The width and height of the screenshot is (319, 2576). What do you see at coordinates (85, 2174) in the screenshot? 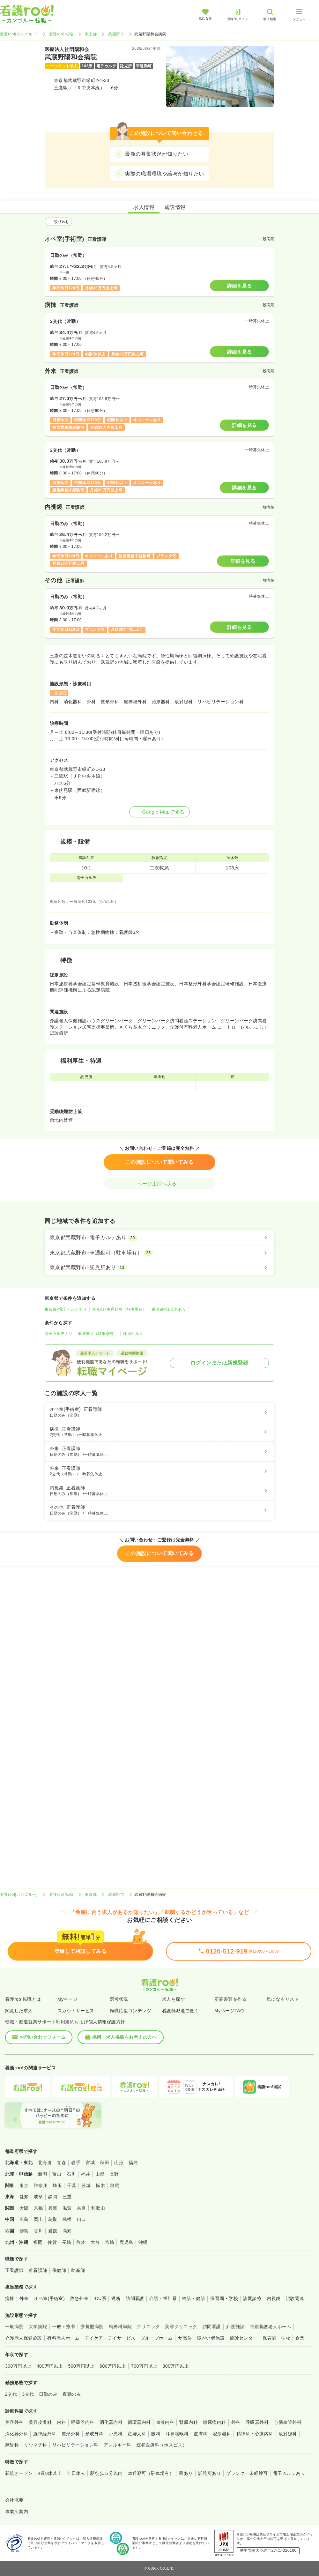
I see `福井` at bounding box center [85, 2174].